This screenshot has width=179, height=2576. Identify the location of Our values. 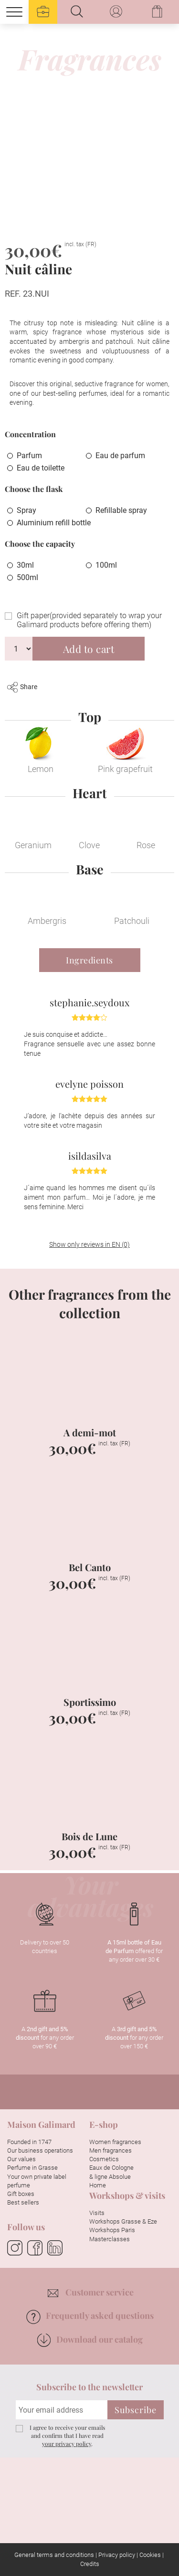
(21, 2159).